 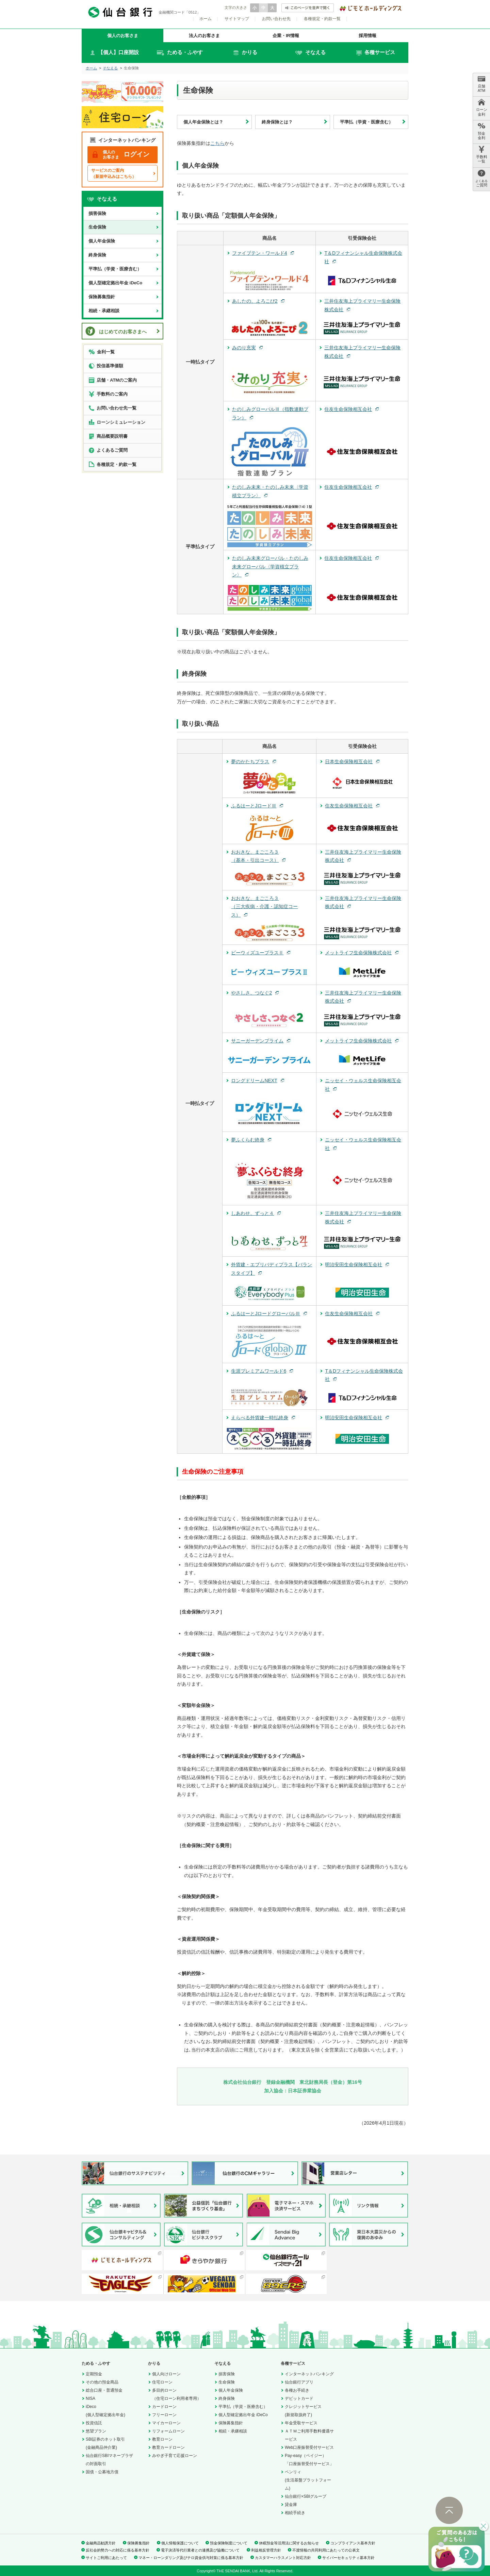 I want to click on カスタマーハラスメント対応方針, so click(x=283, y=2558).